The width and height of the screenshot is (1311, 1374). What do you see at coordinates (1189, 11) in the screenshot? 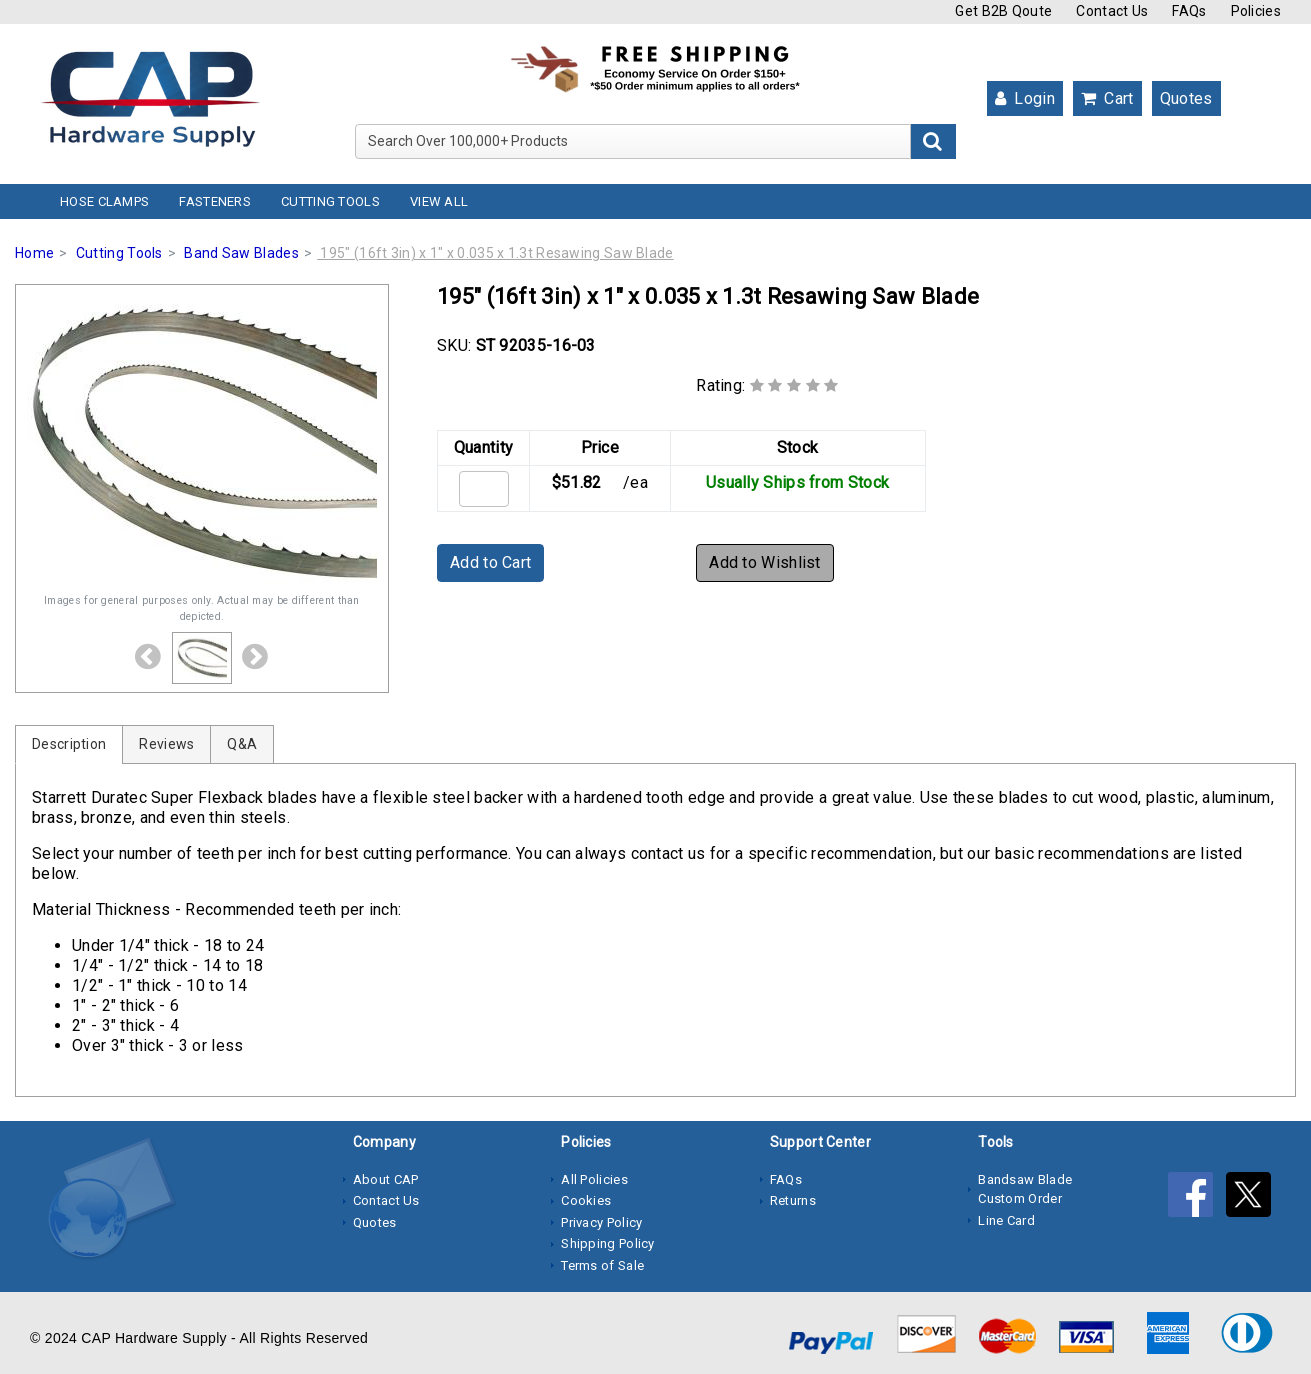
I see `FAQs` at bounding box center [1189, 11].